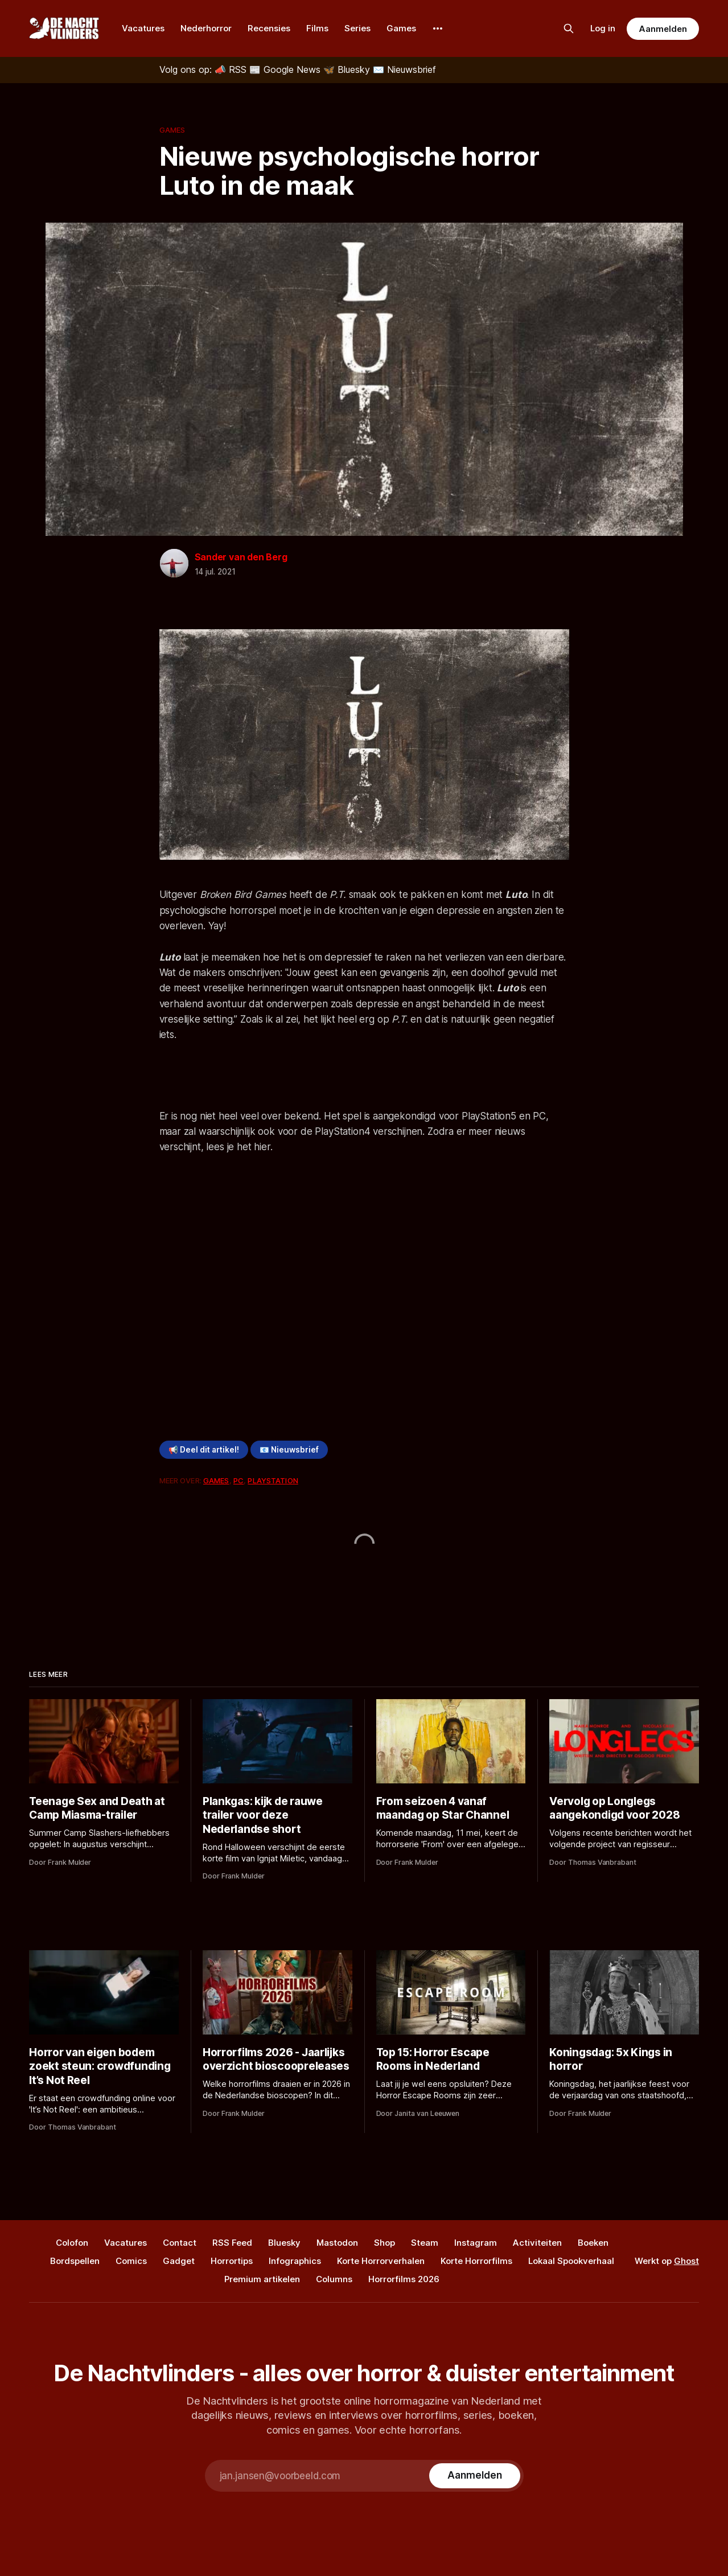 Image resolution: width=728 pixels, height=2576 pixels. I want to click on Infographics, so click(295, 2260).